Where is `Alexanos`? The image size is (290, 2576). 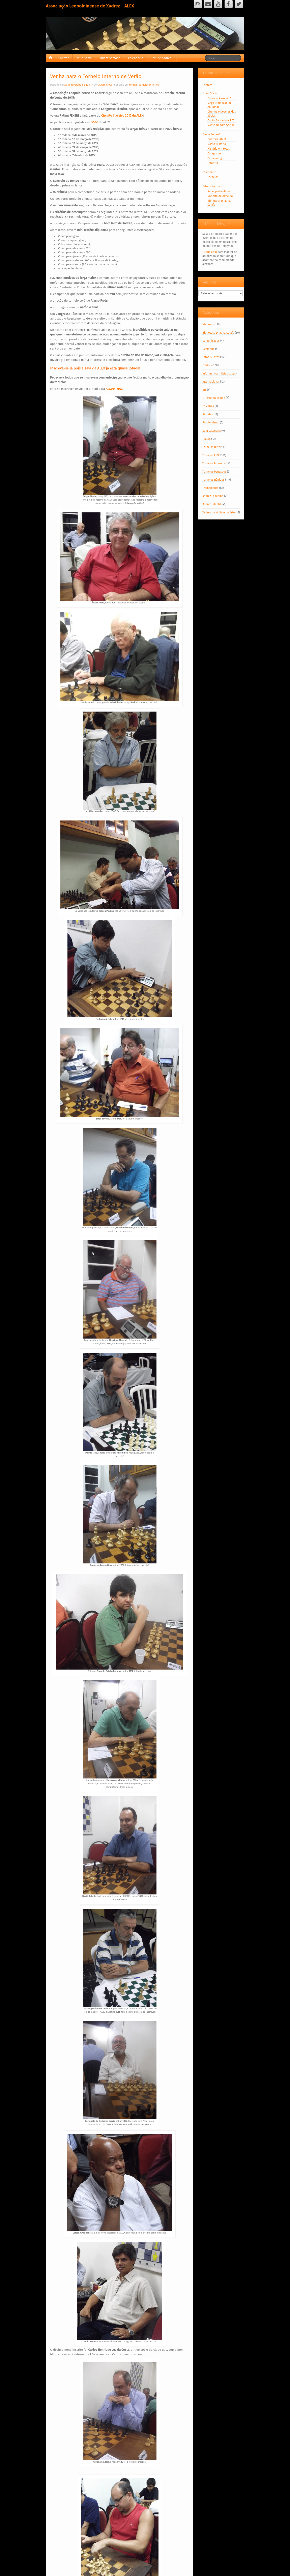 Alexanos is located at coordinates (208, 324).